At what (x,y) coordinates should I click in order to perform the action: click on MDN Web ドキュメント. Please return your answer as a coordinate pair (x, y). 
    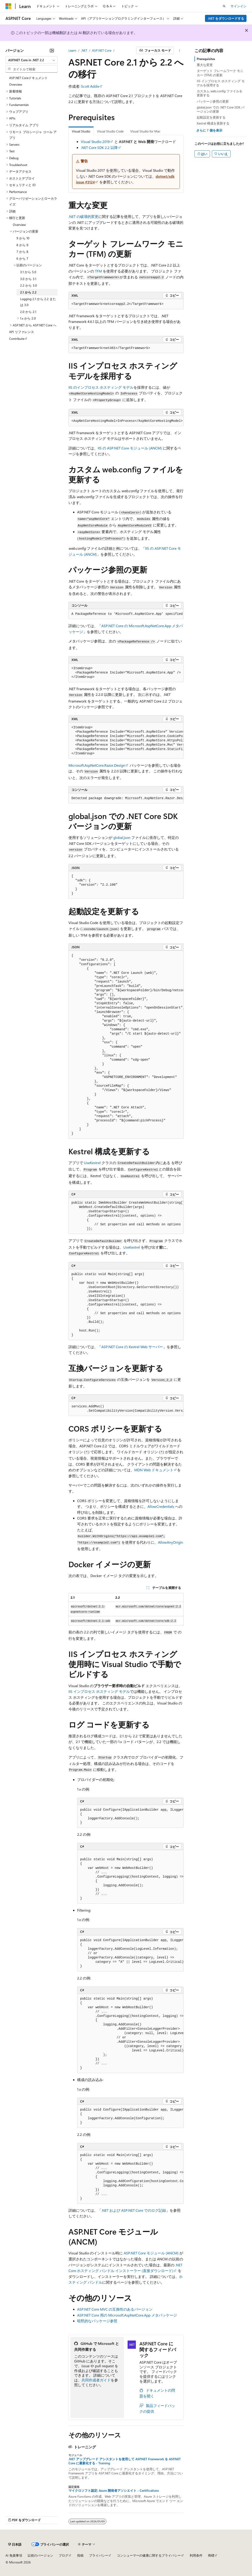
    Looking at the image, I should click on (153, 1469).